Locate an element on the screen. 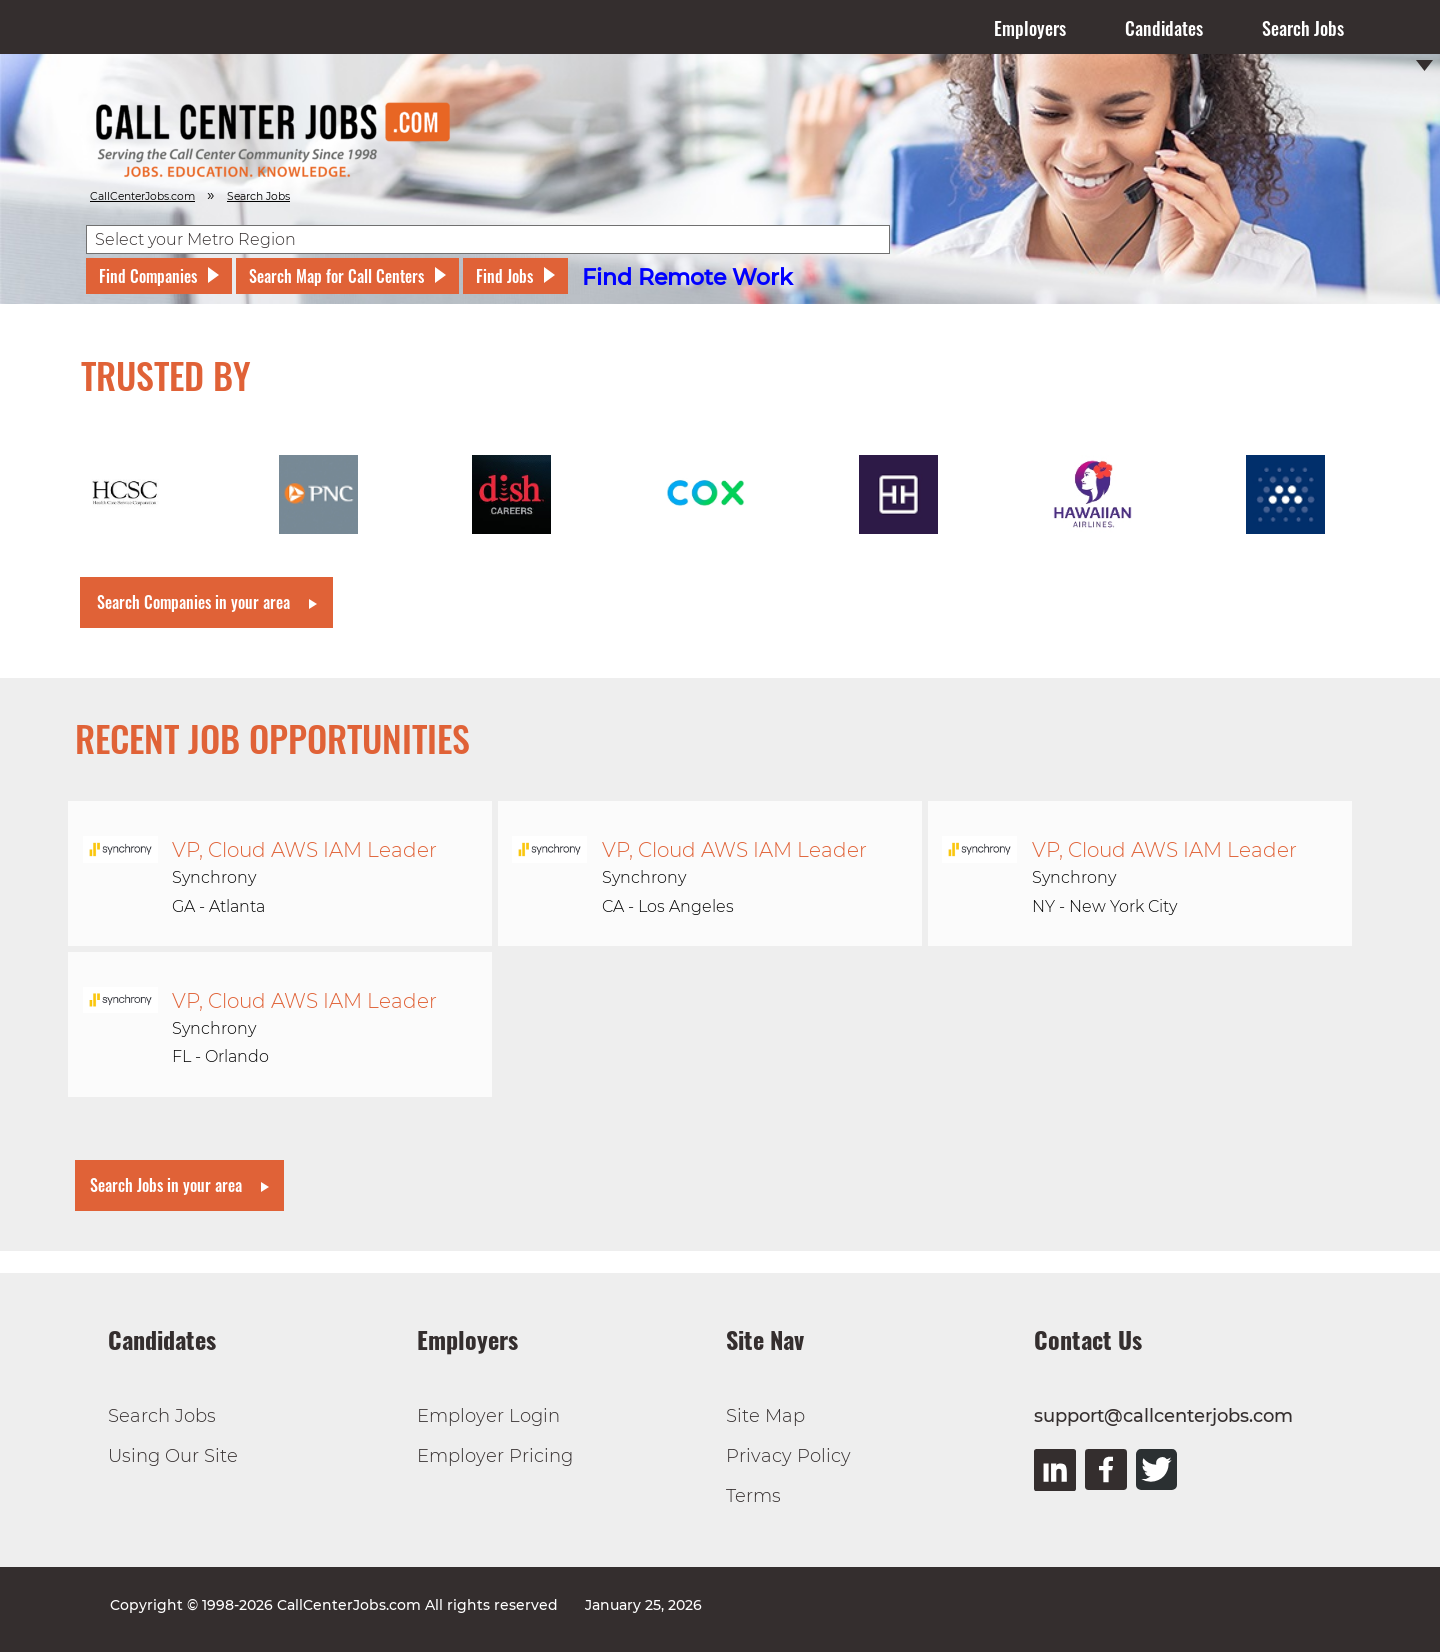  Search Jobs in your area is located at coordinates (166, 1185).